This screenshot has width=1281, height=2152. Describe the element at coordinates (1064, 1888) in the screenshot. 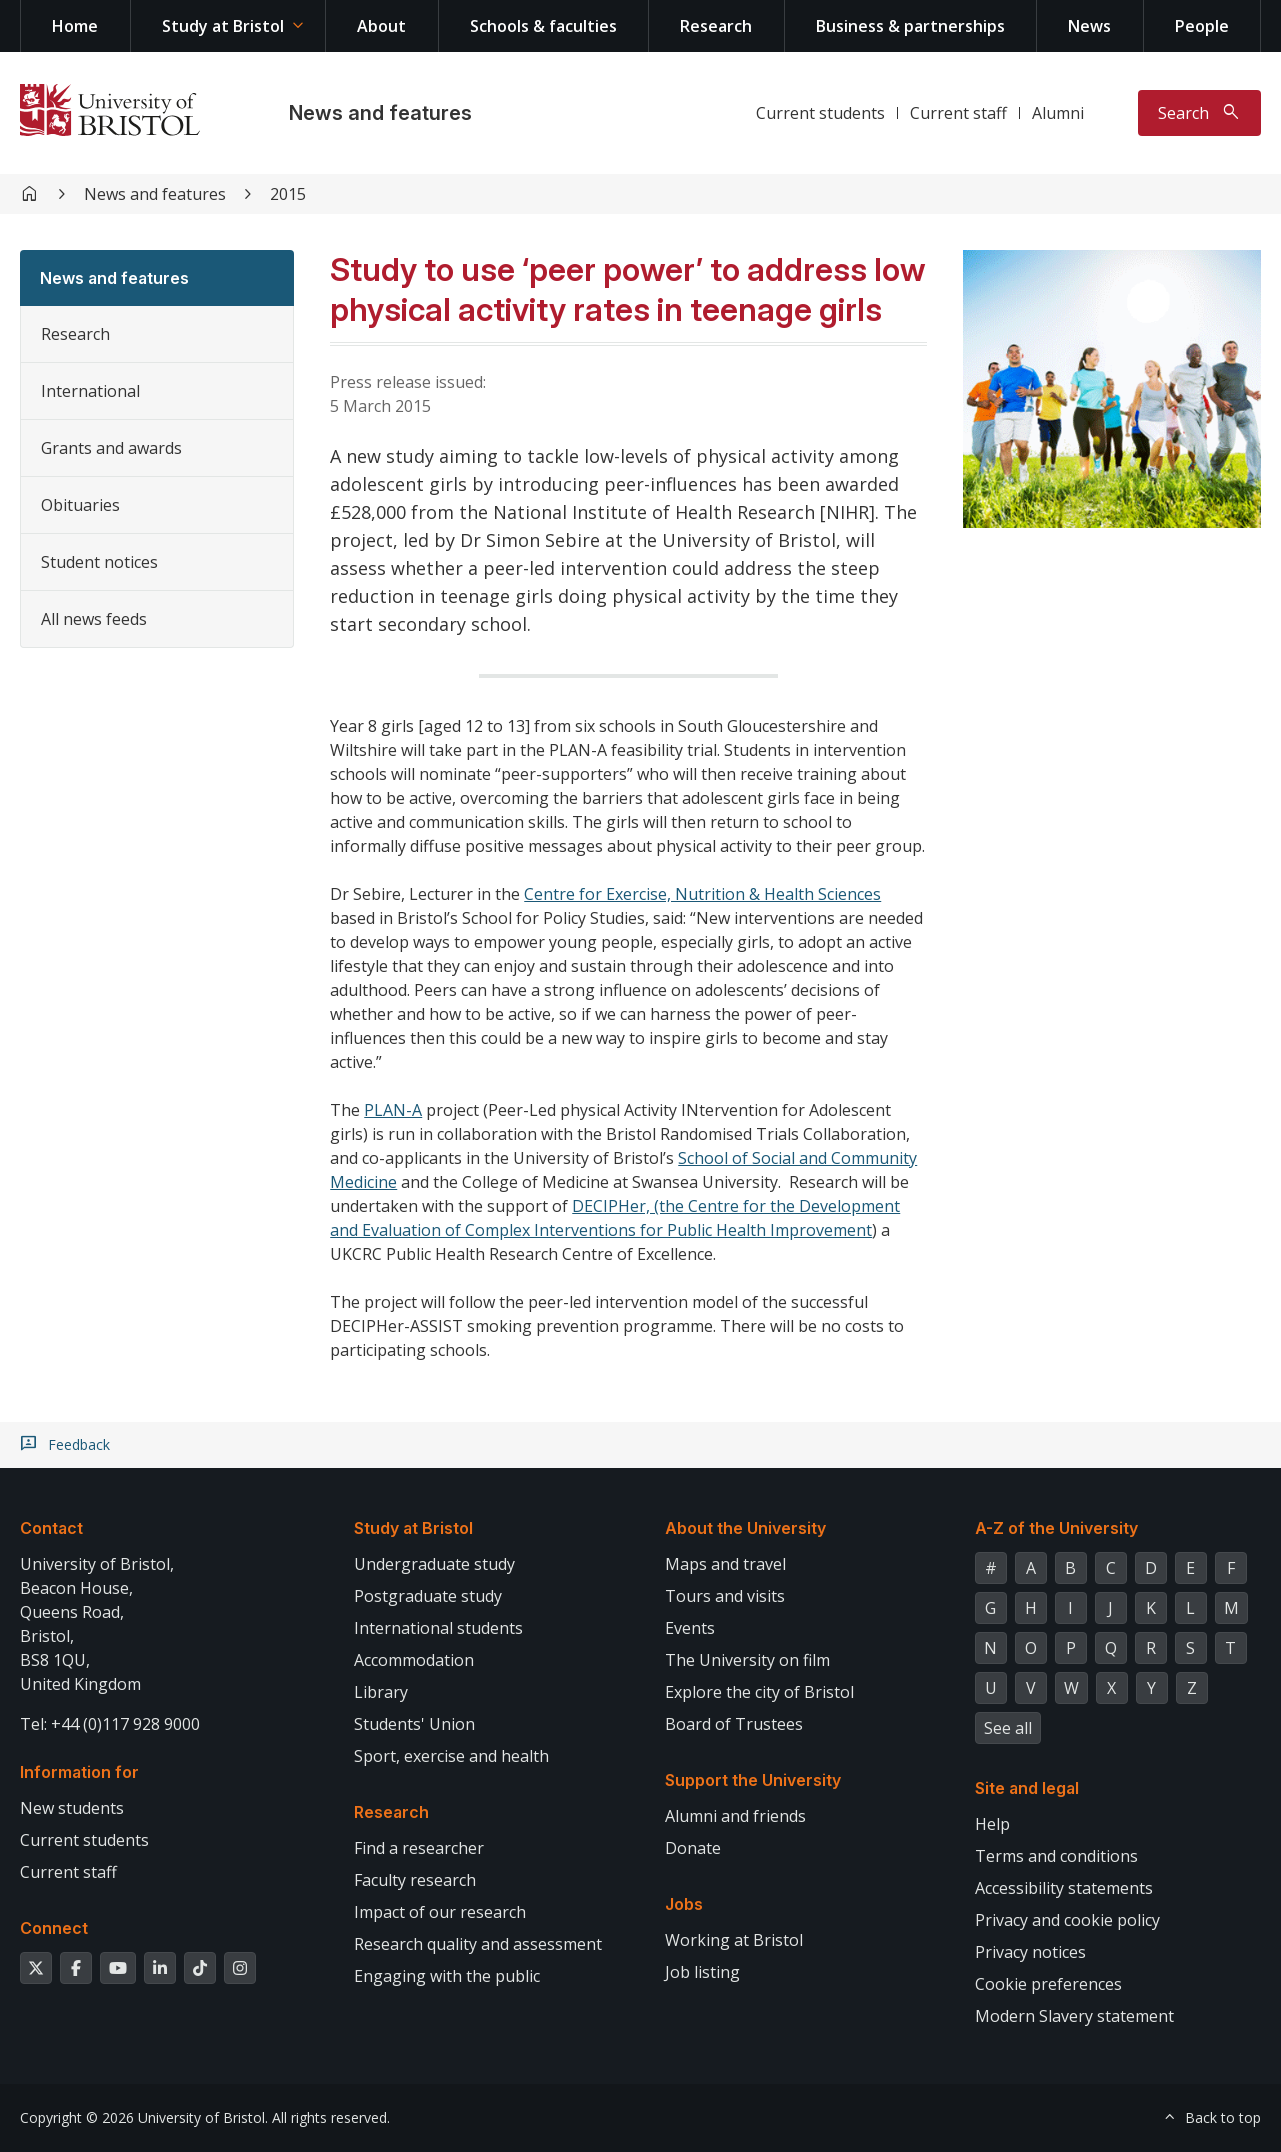

I see `Accessibility statements` at that location.